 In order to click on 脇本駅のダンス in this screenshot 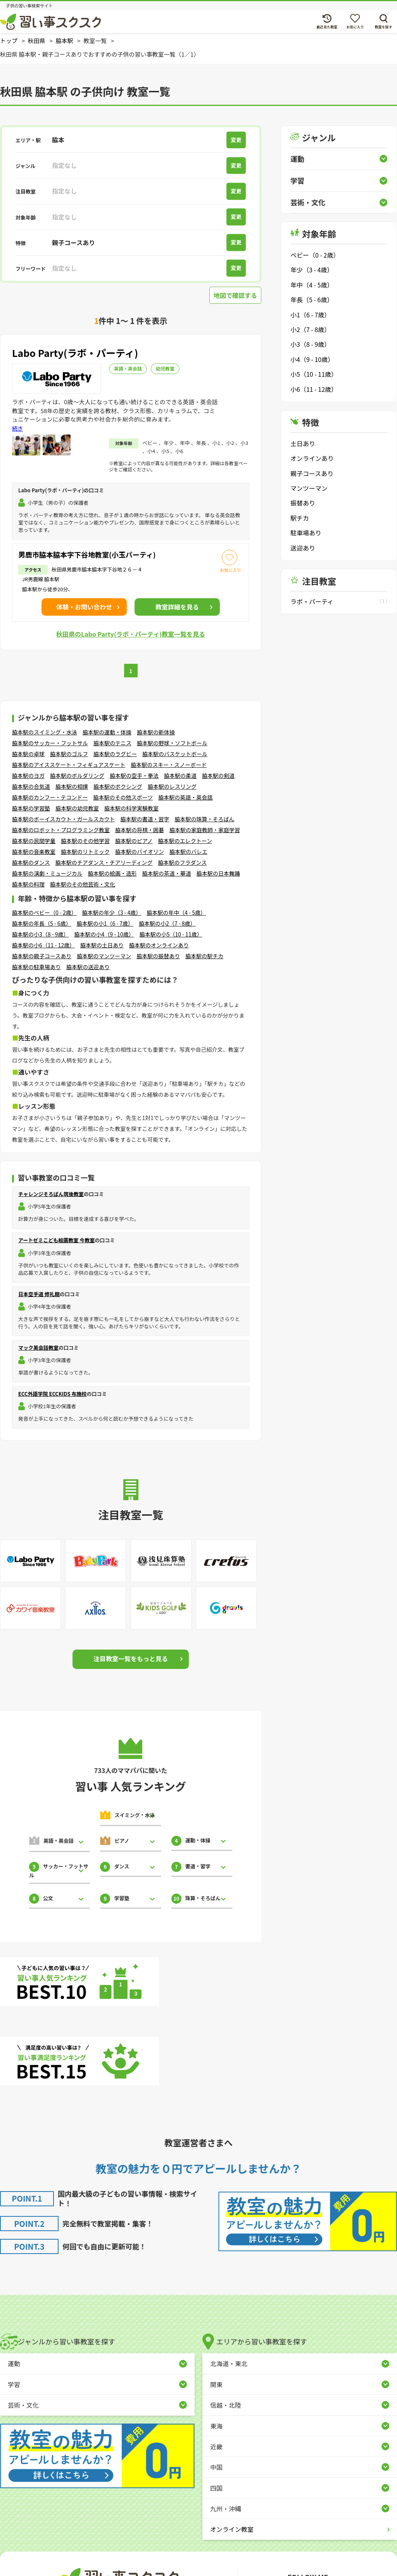, I will do `click(31, 862)`.